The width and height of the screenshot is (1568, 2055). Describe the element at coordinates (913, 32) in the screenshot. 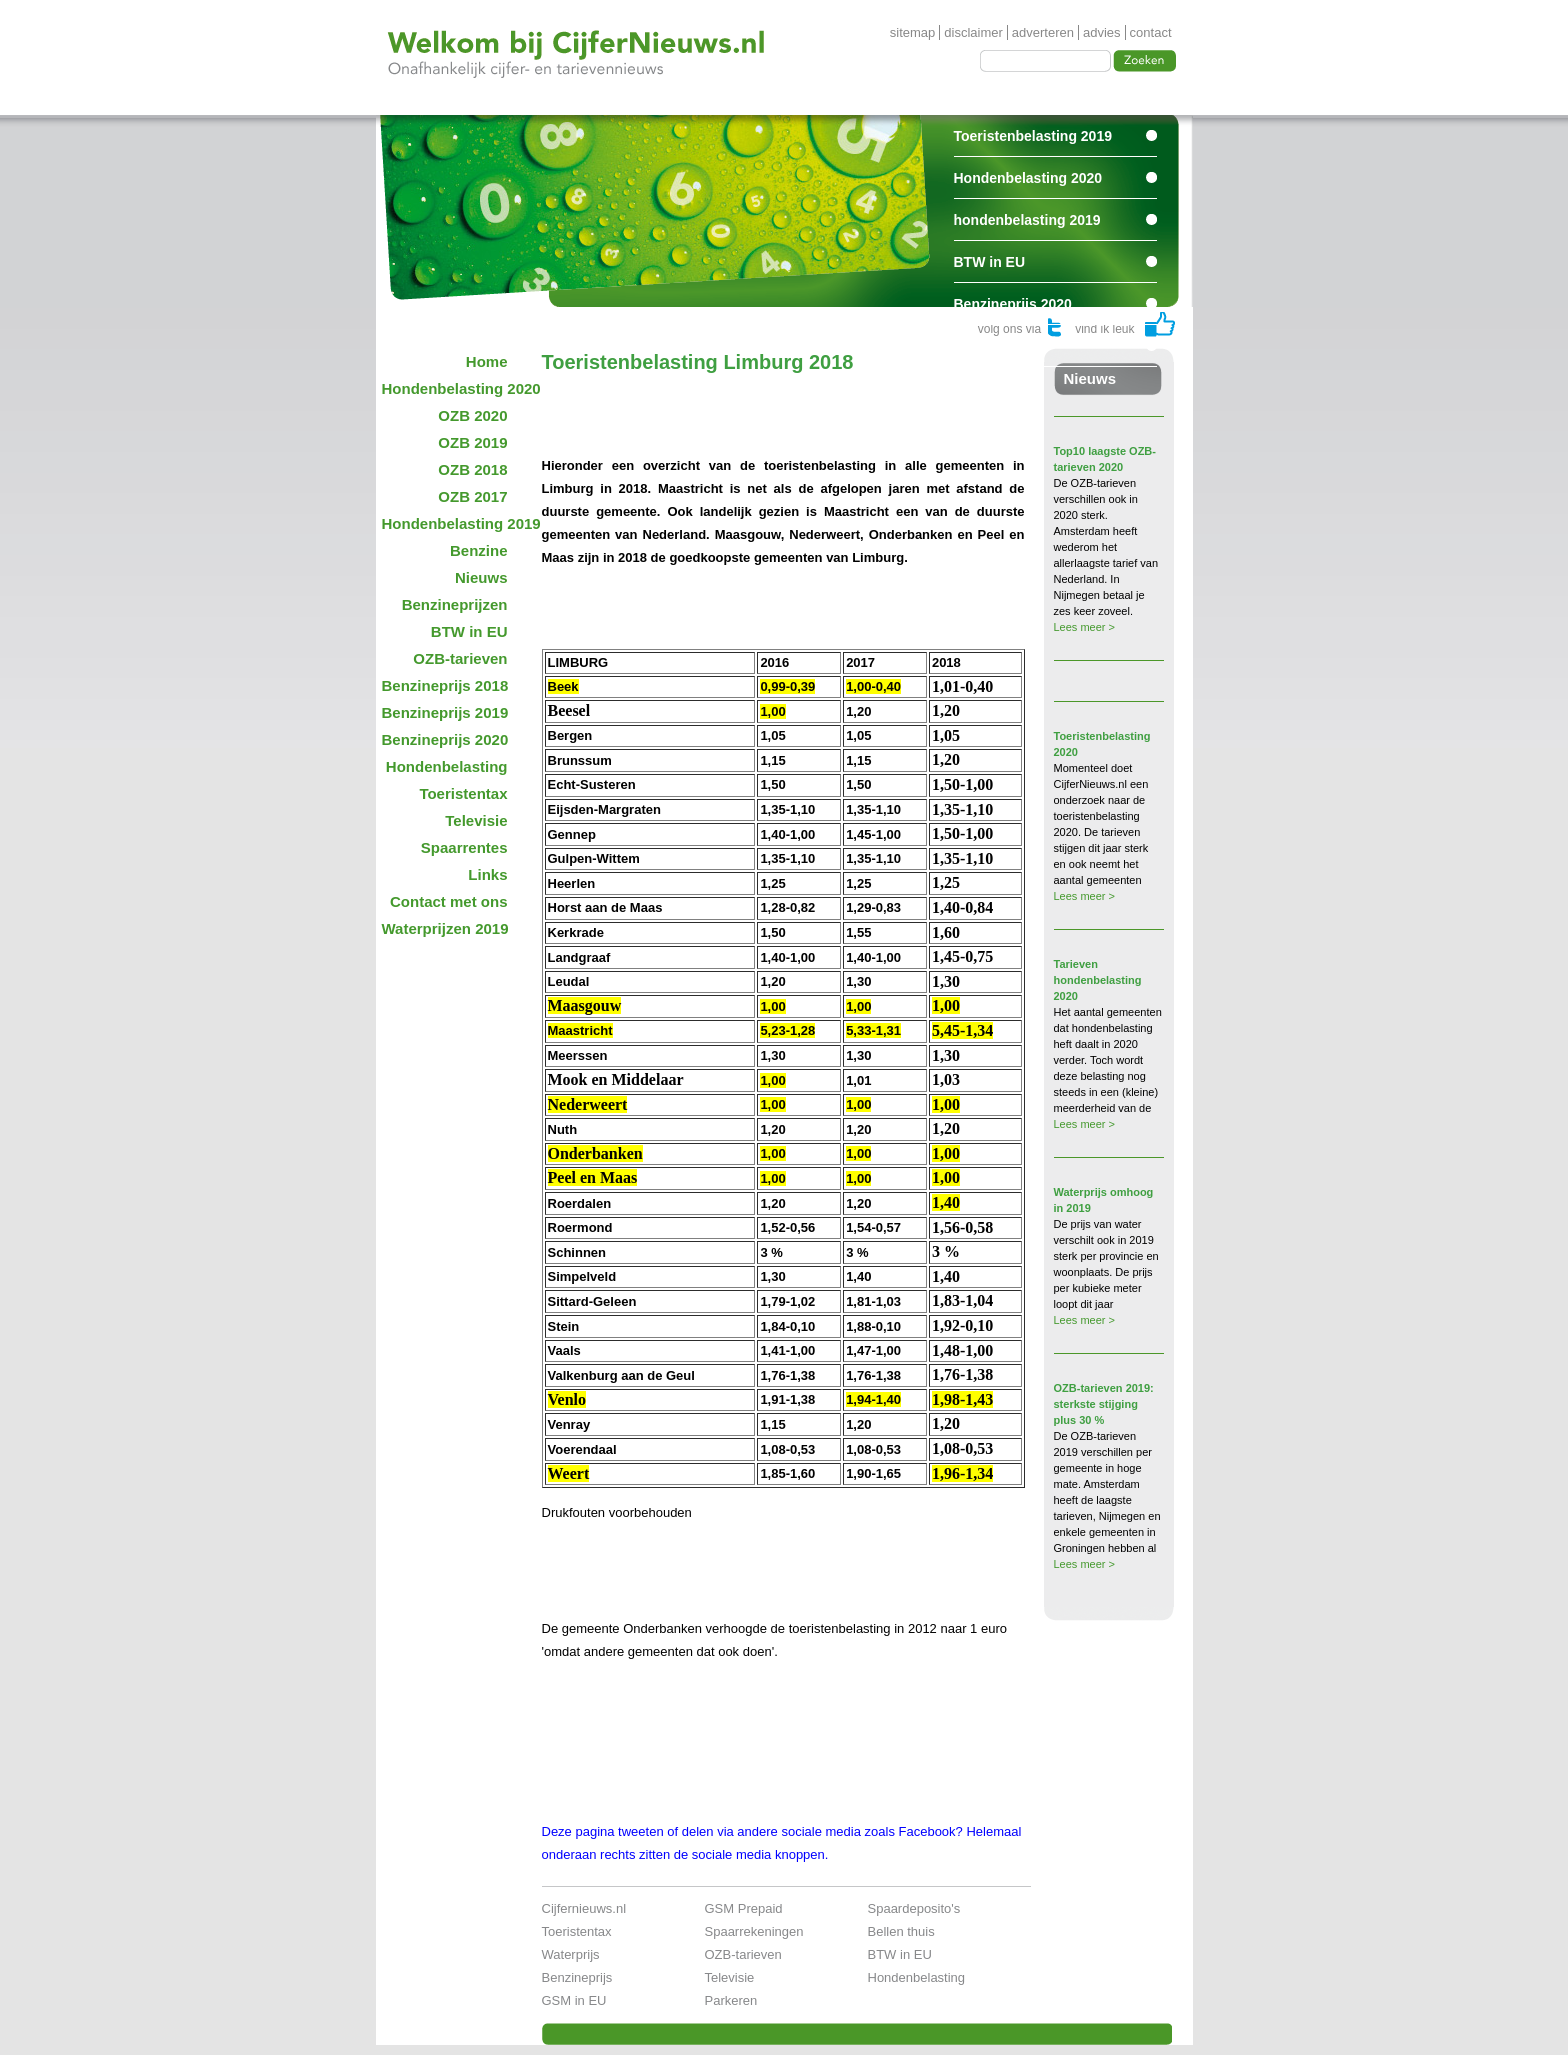

I see `sitemap` at that location.